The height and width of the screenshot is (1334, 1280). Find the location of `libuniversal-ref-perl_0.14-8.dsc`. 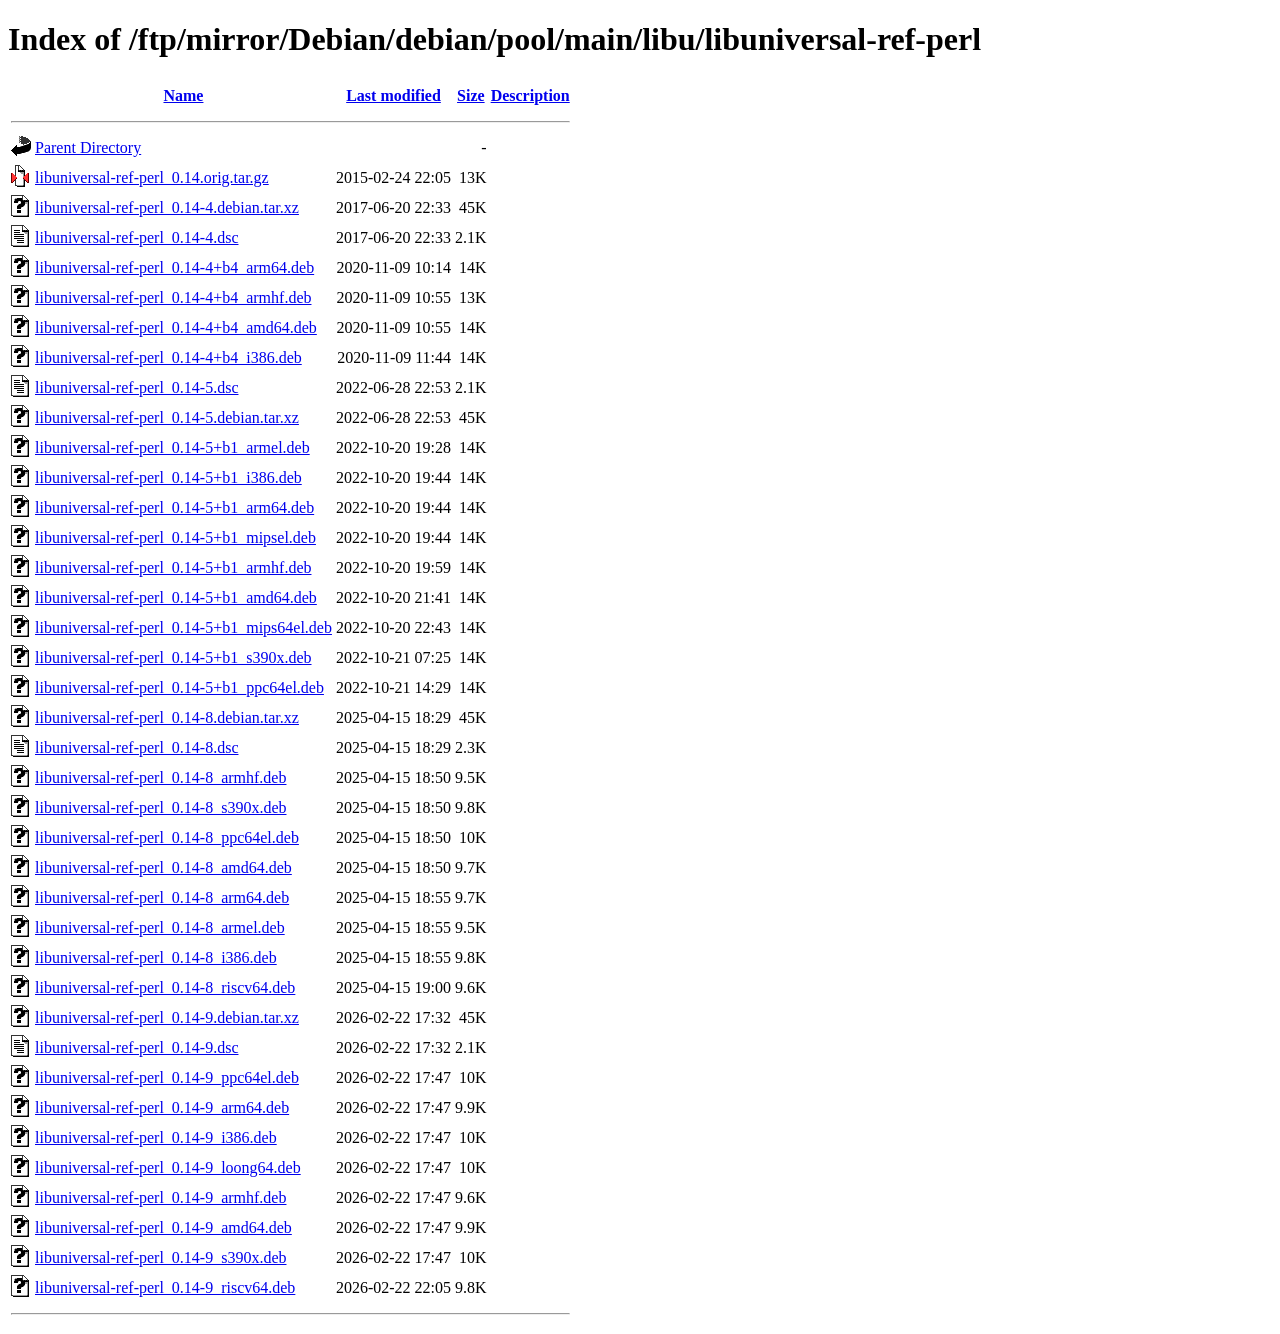

libuniversal-ref-perl_0.14-8.dsc is located at coordinates (136, 747).